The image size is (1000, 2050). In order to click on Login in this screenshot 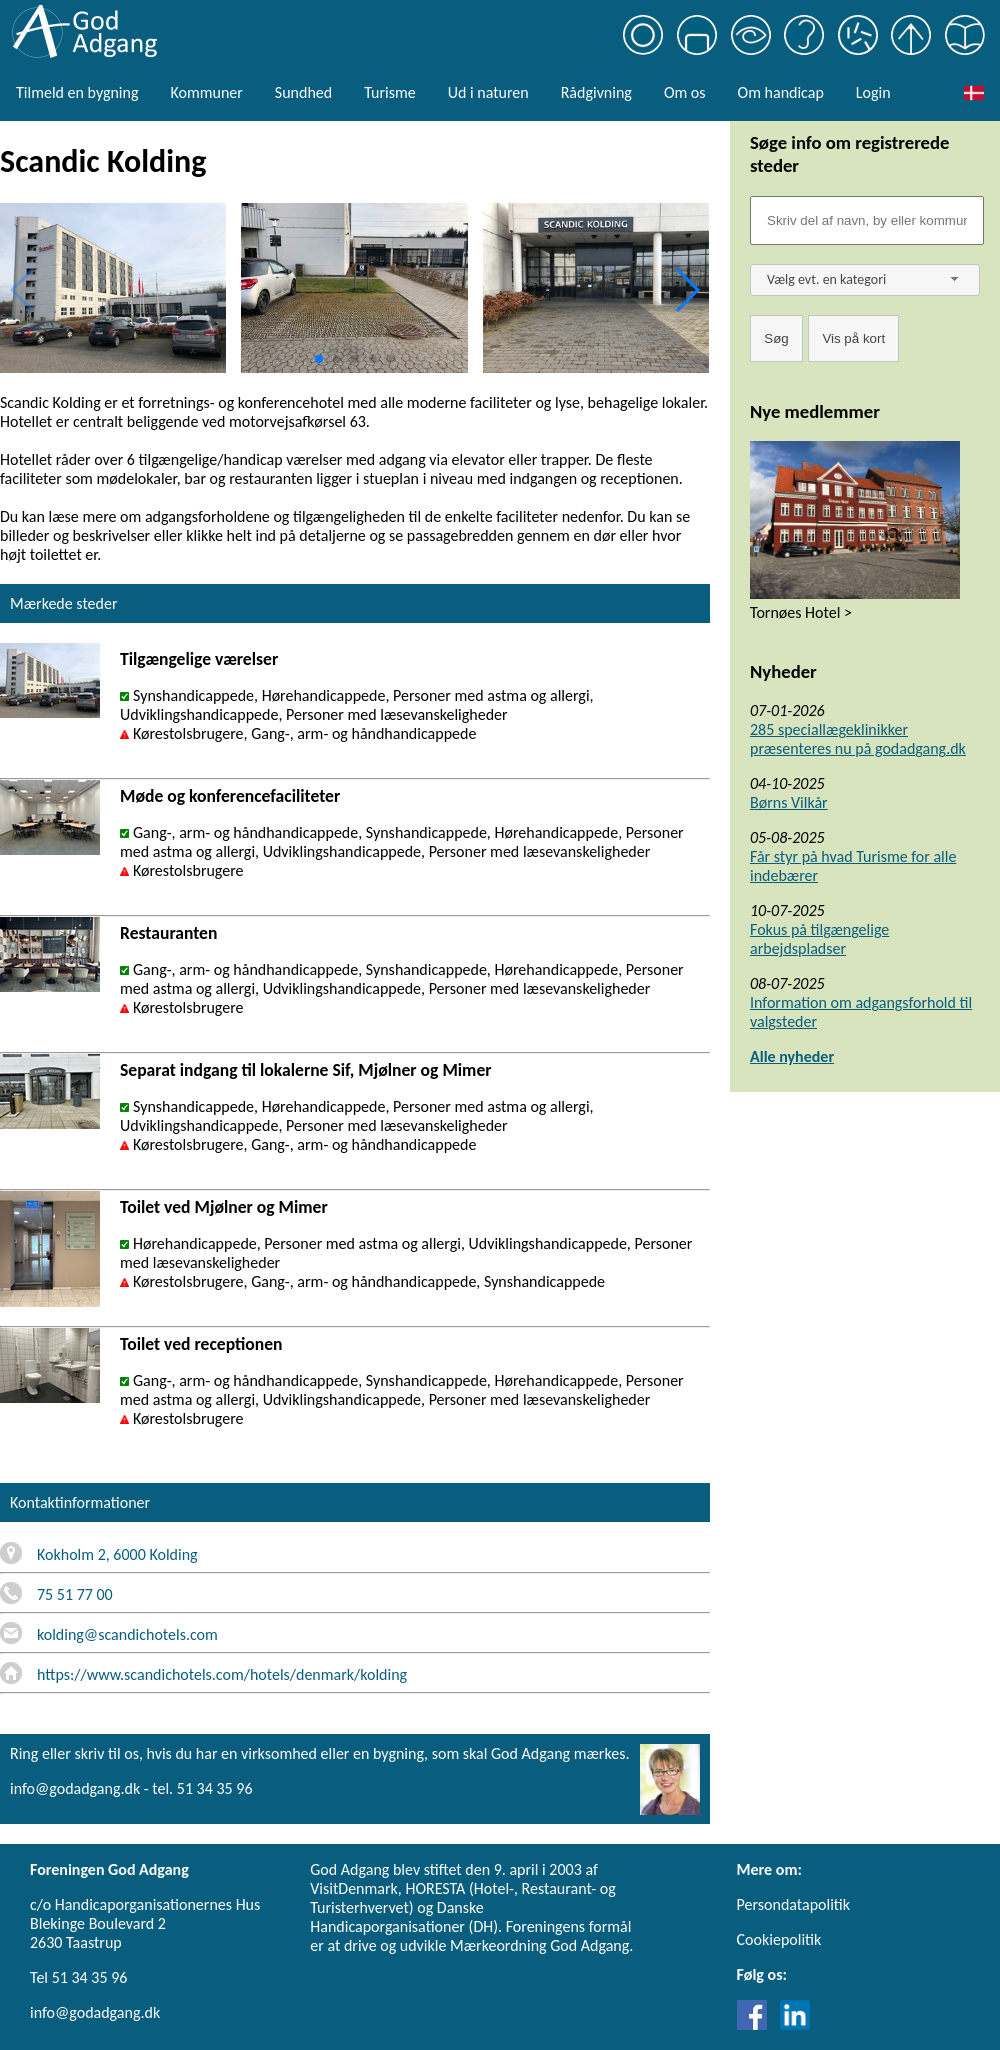, I will do `click(873, 92)`.